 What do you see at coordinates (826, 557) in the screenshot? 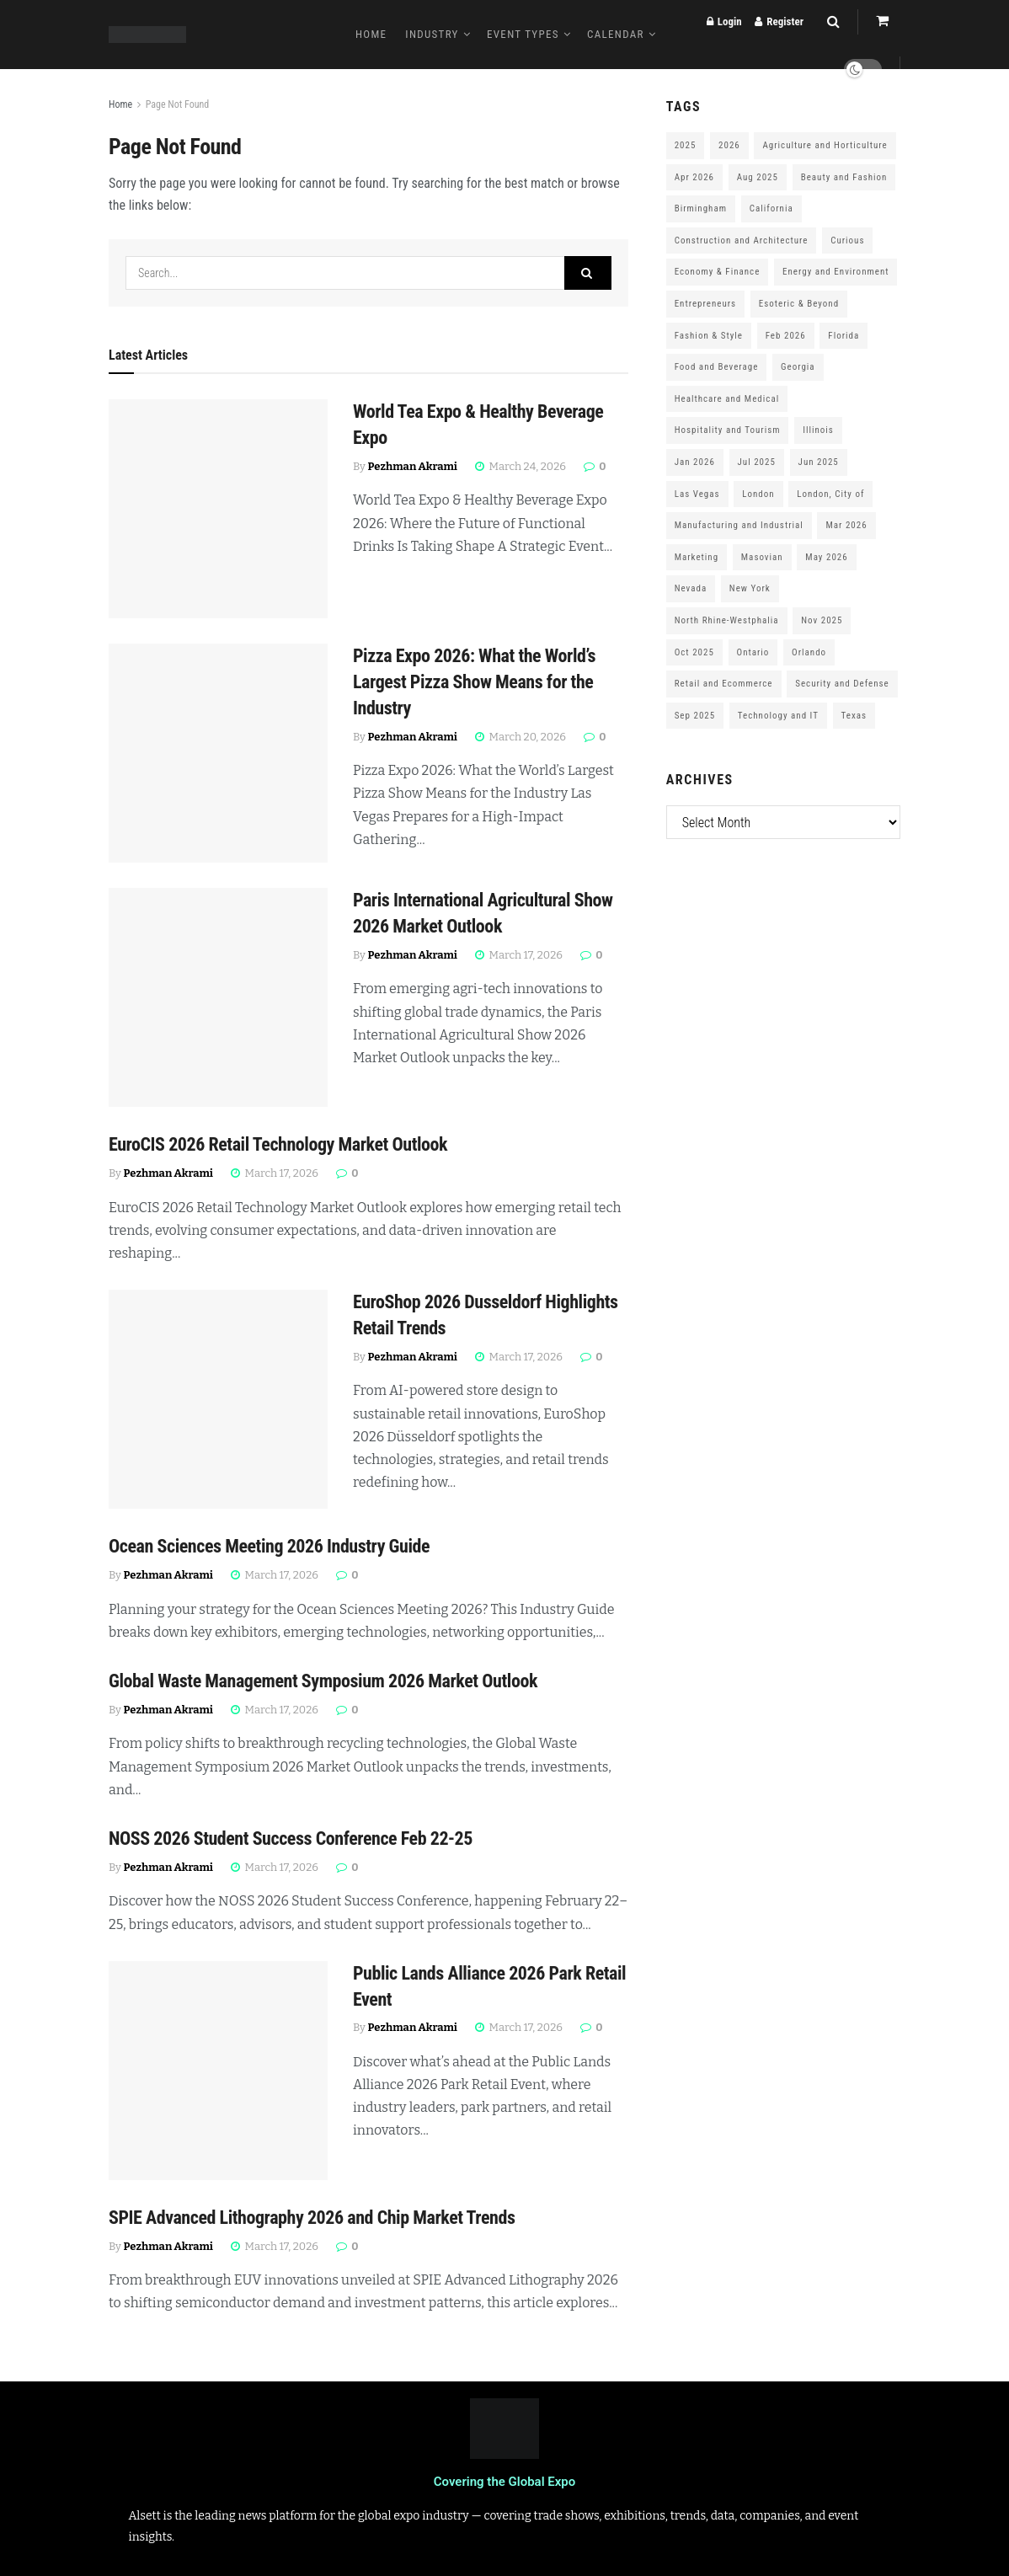
I see `May 2026 [May 2026 (121 items)]` at bounding box center [826, 557].